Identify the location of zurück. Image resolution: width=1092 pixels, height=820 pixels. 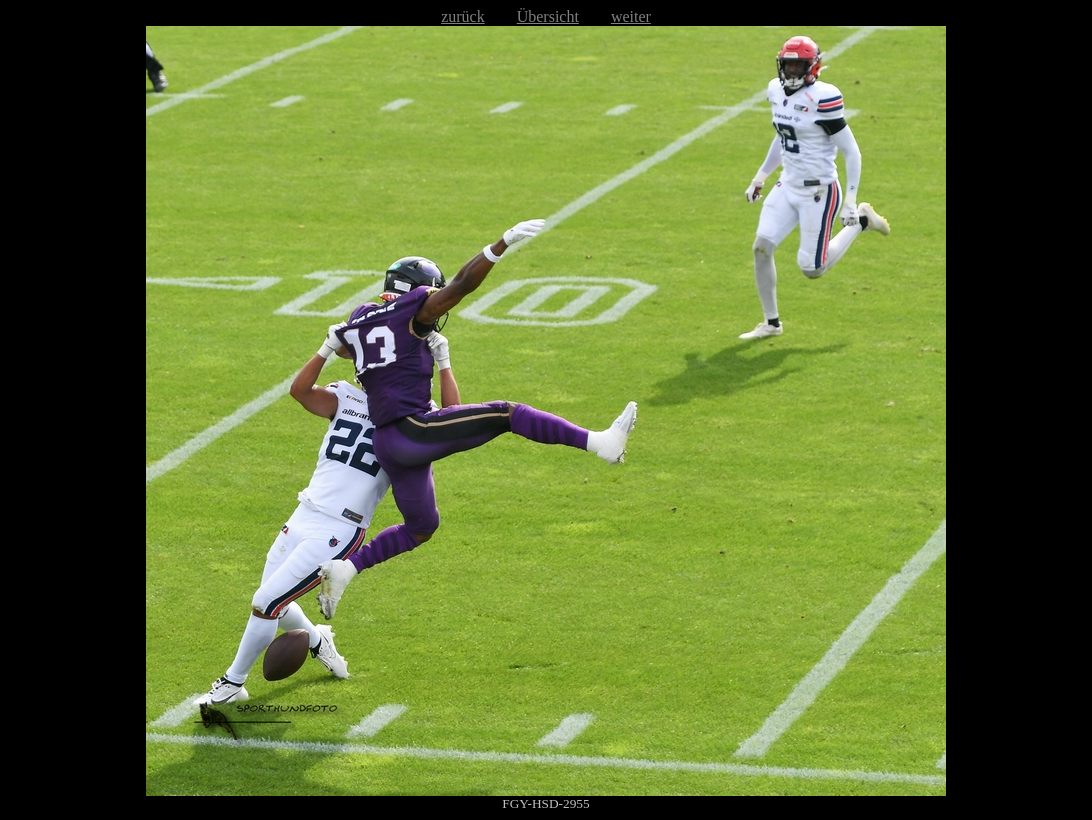
(463, 16).